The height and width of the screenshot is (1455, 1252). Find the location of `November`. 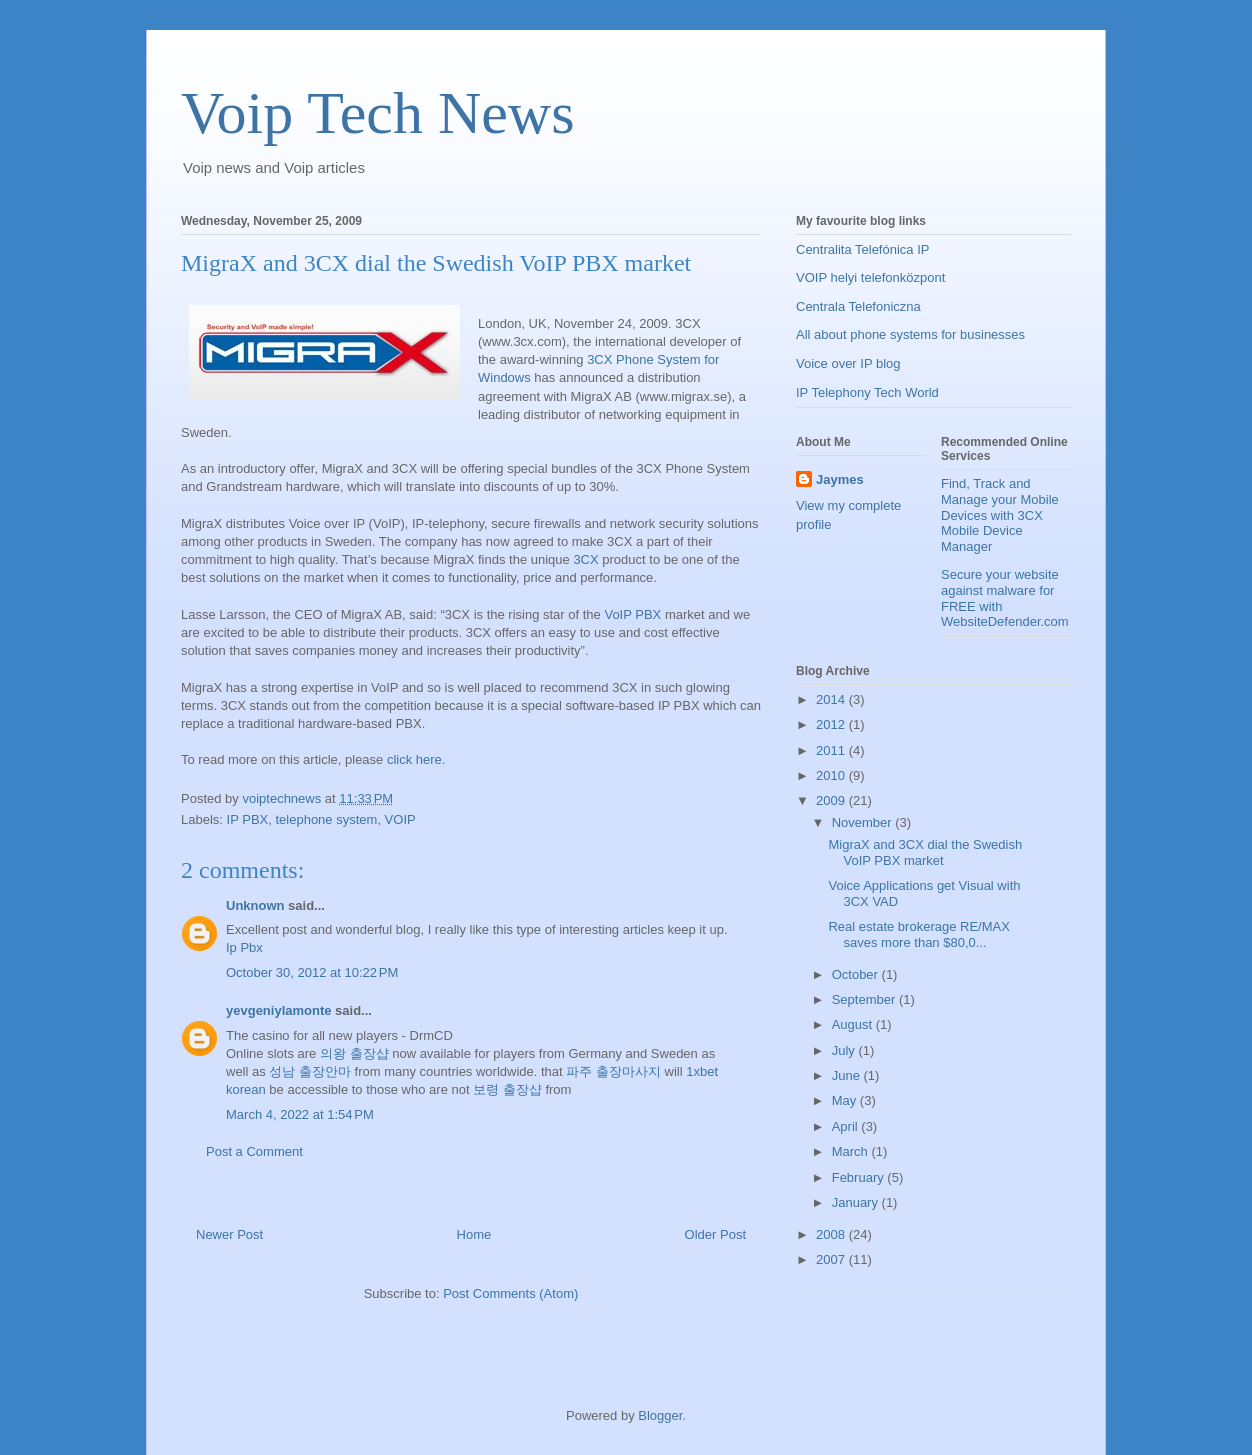

November is located at coordinates (864, 822).